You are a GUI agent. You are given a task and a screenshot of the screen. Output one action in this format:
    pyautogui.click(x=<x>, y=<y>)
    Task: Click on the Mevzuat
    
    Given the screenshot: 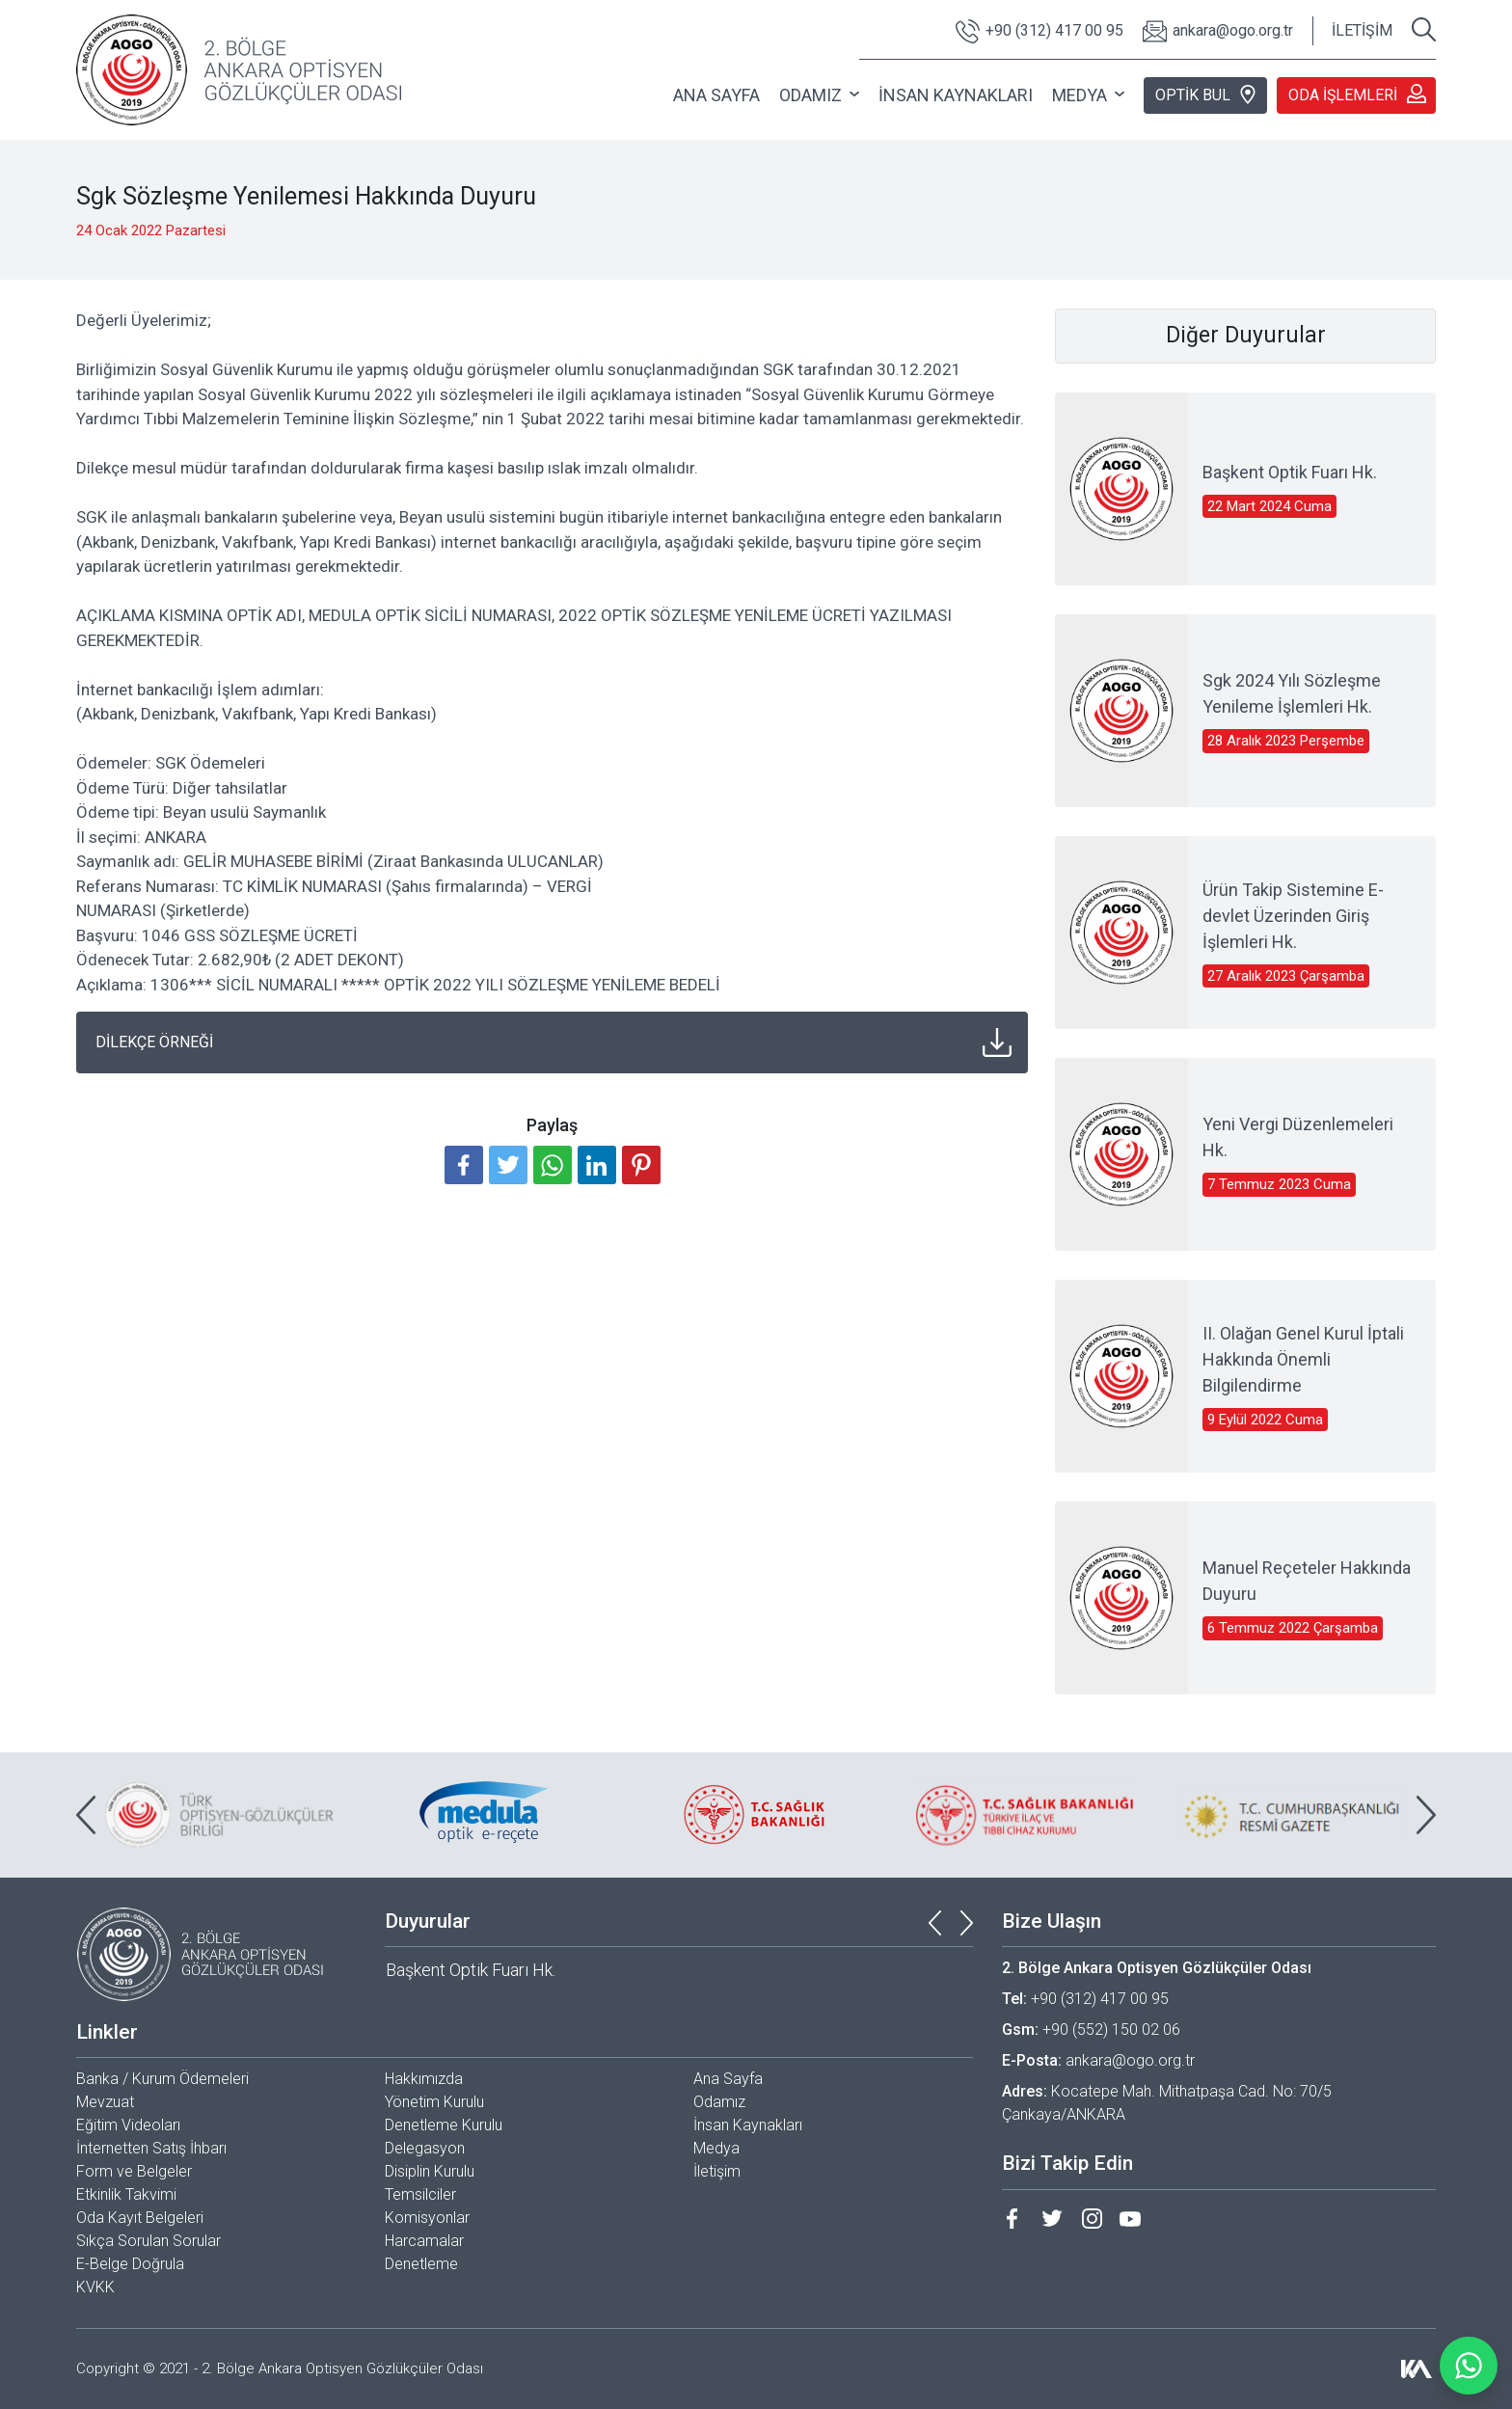 What is the action you would take?
    pyautogui.click(x=105, y=2102)
    